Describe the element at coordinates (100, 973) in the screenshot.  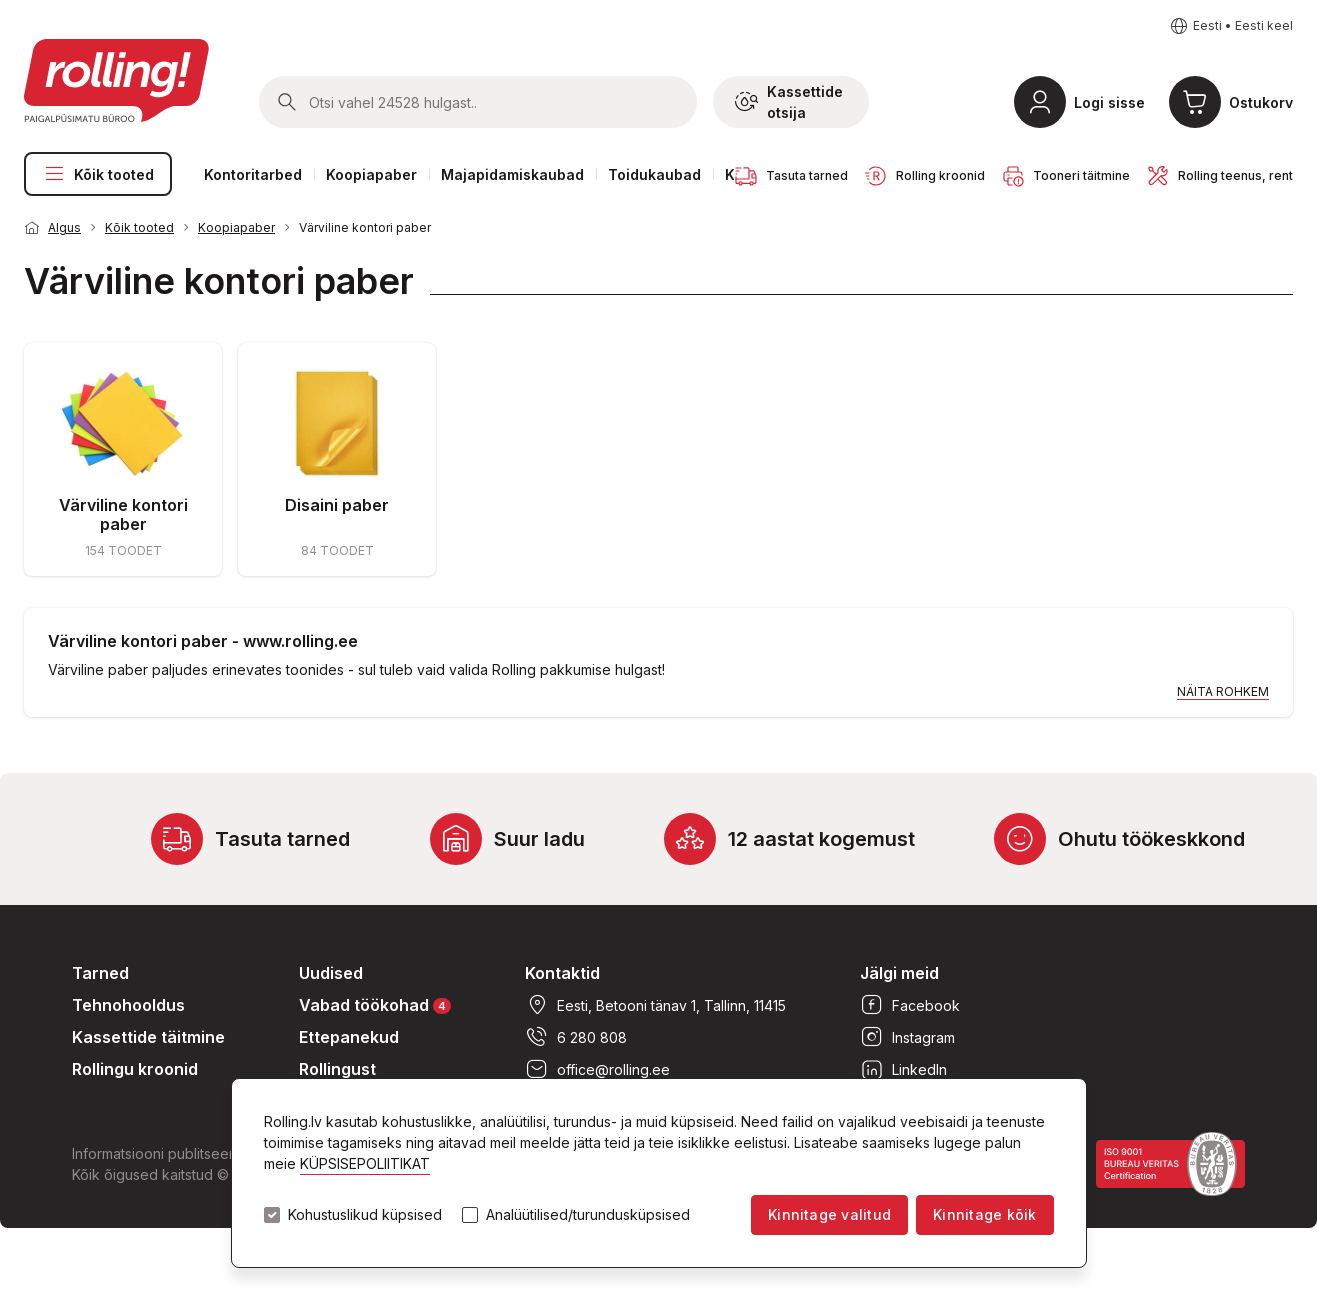
I see `Tarned` at that location.